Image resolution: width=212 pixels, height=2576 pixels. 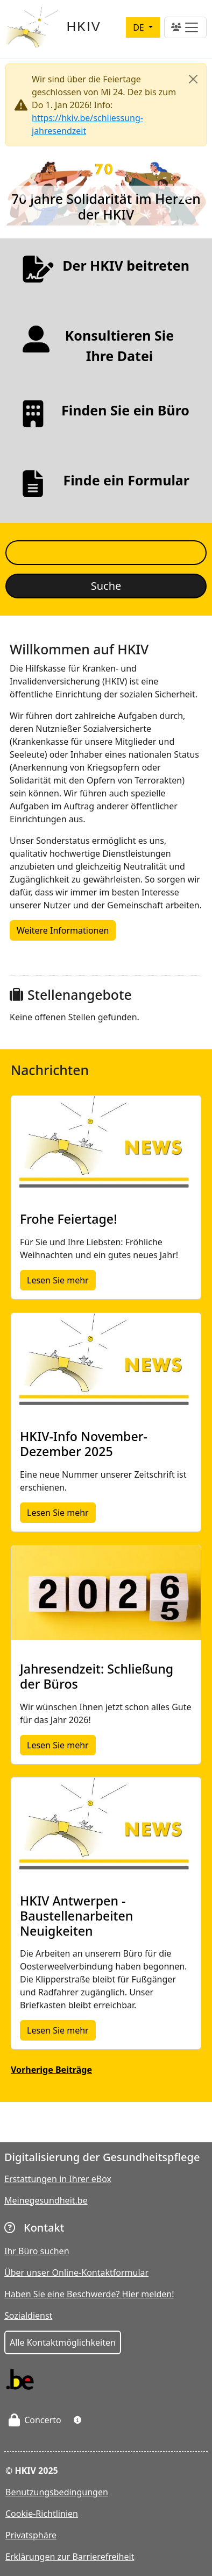 I want to click on Previous, so click(x=27, y=190).